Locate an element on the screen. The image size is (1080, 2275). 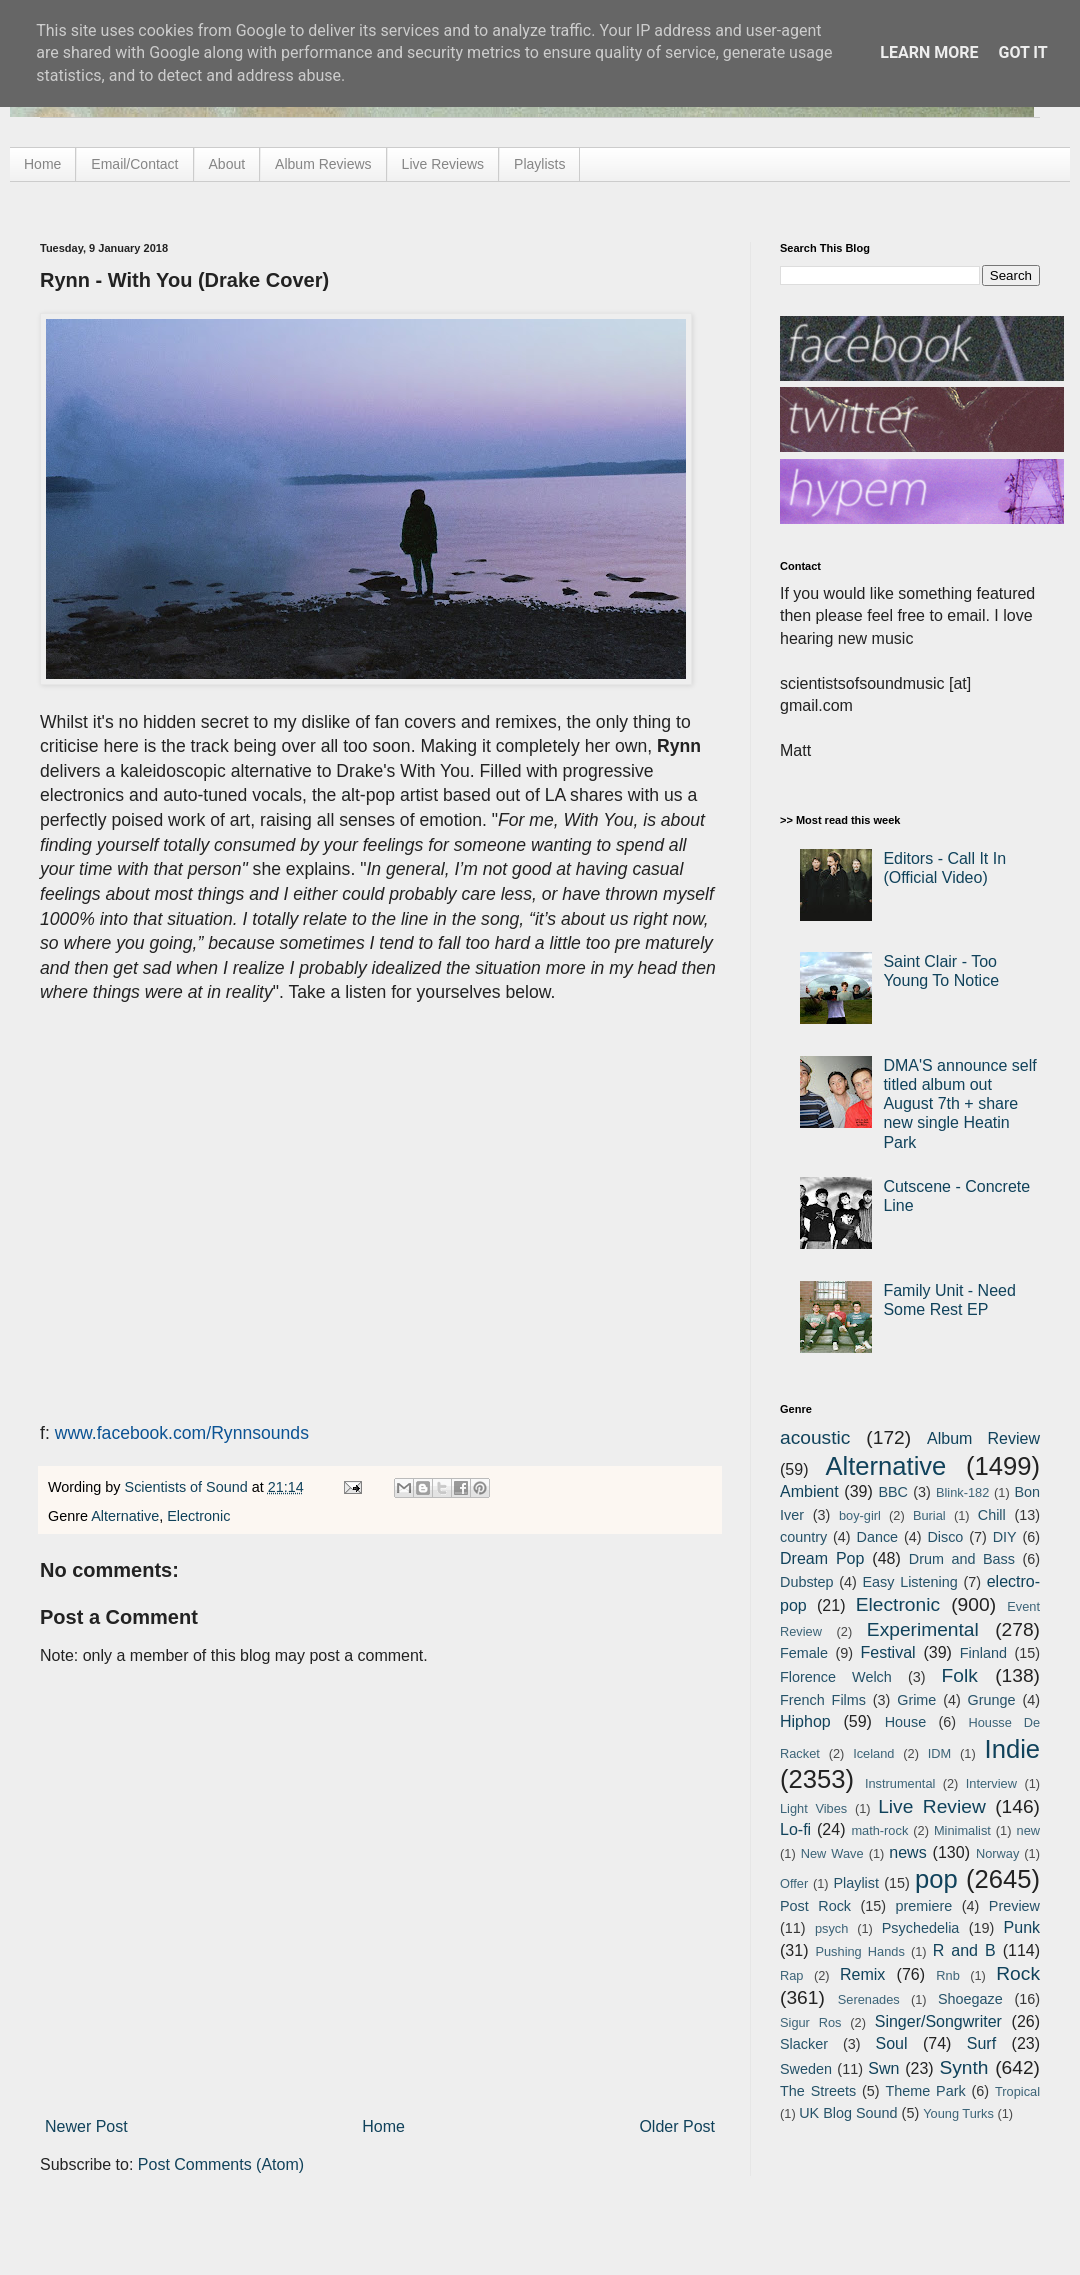
Learn More is located at coordinates (929, 52).